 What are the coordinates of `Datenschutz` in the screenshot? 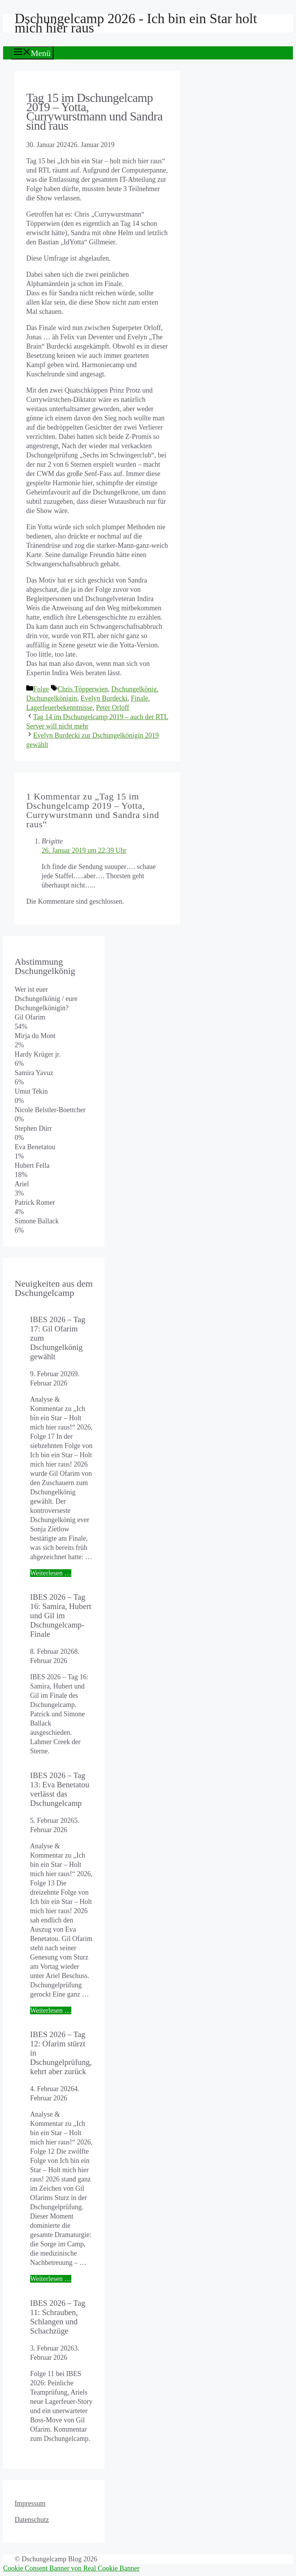 It's located at (32, 2519).